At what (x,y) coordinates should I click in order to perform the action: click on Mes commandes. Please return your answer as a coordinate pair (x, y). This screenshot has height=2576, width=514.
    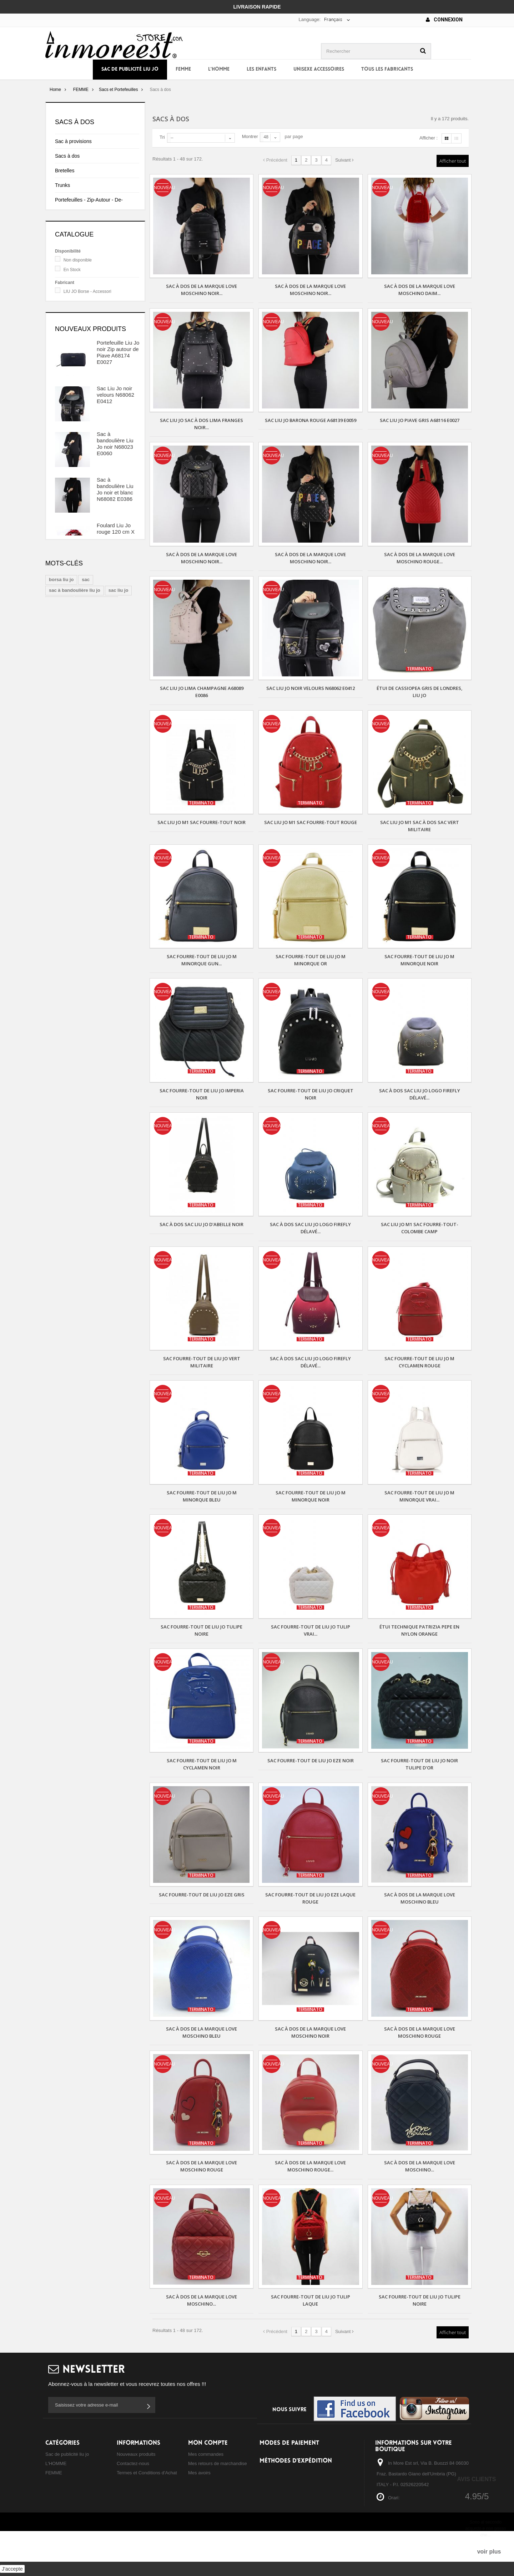
    Looking at the image, I should click on (205, 2454).